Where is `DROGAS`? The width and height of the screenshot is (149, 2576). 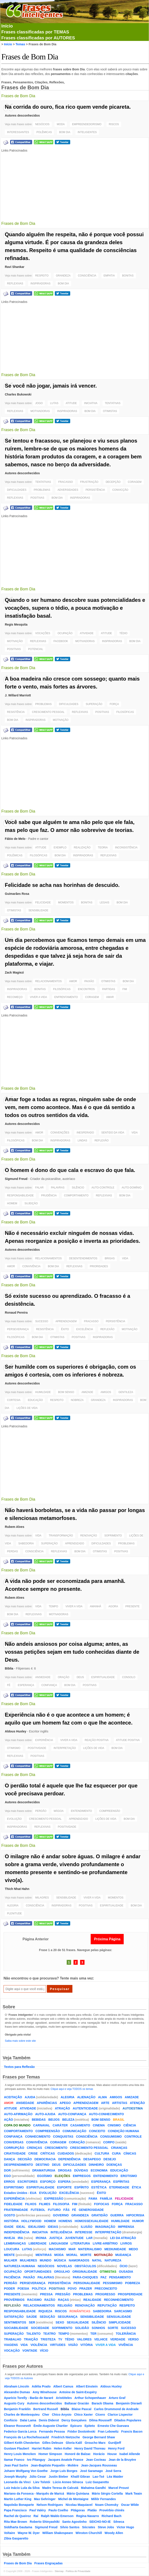 DROGAS is located at coordinates (64, 2170).